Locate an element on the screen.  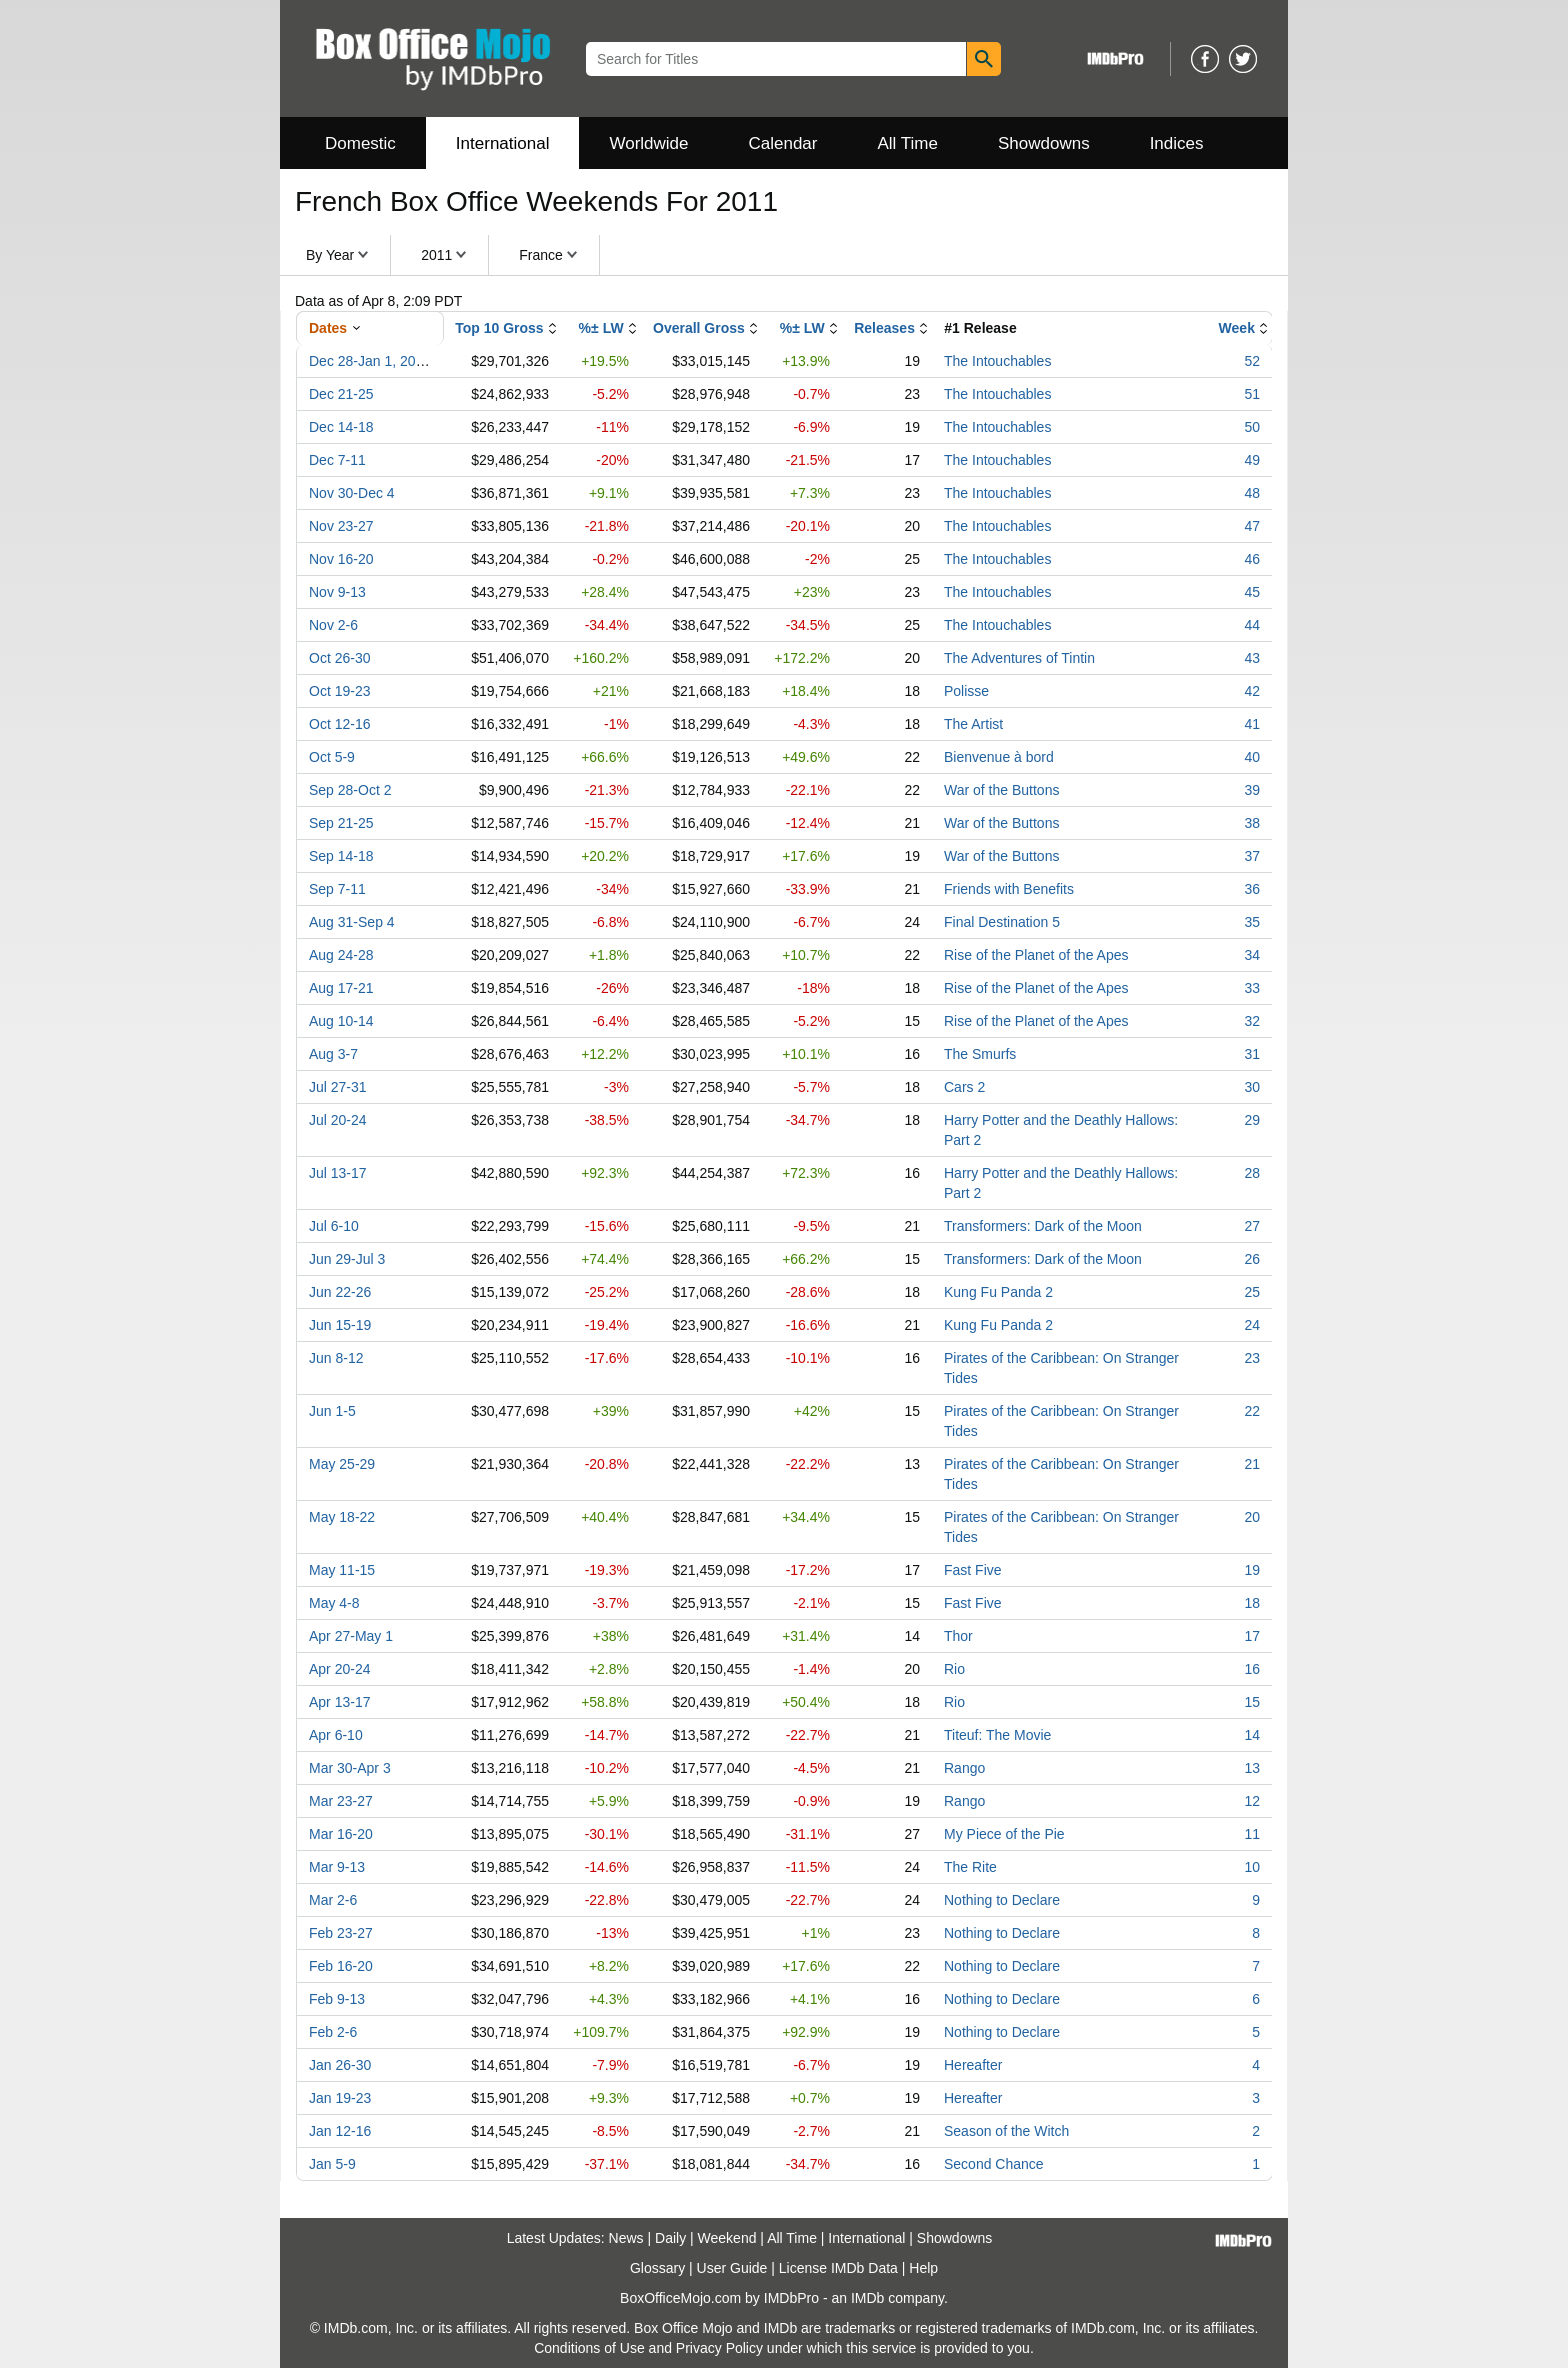
May 18-22 is located at coordinates (342, 1517).